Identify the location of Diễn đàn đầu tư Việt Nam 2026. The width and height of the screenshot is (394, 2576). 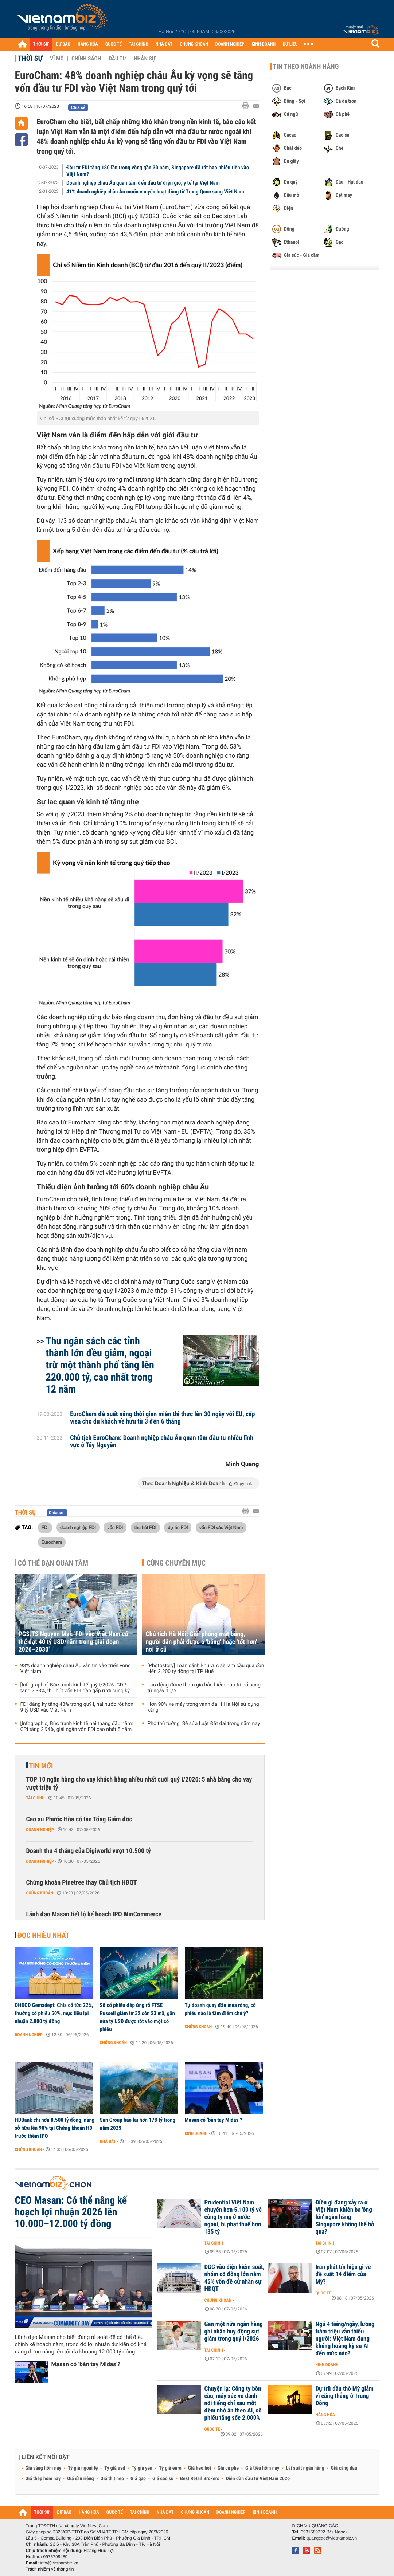
(258, 2478).